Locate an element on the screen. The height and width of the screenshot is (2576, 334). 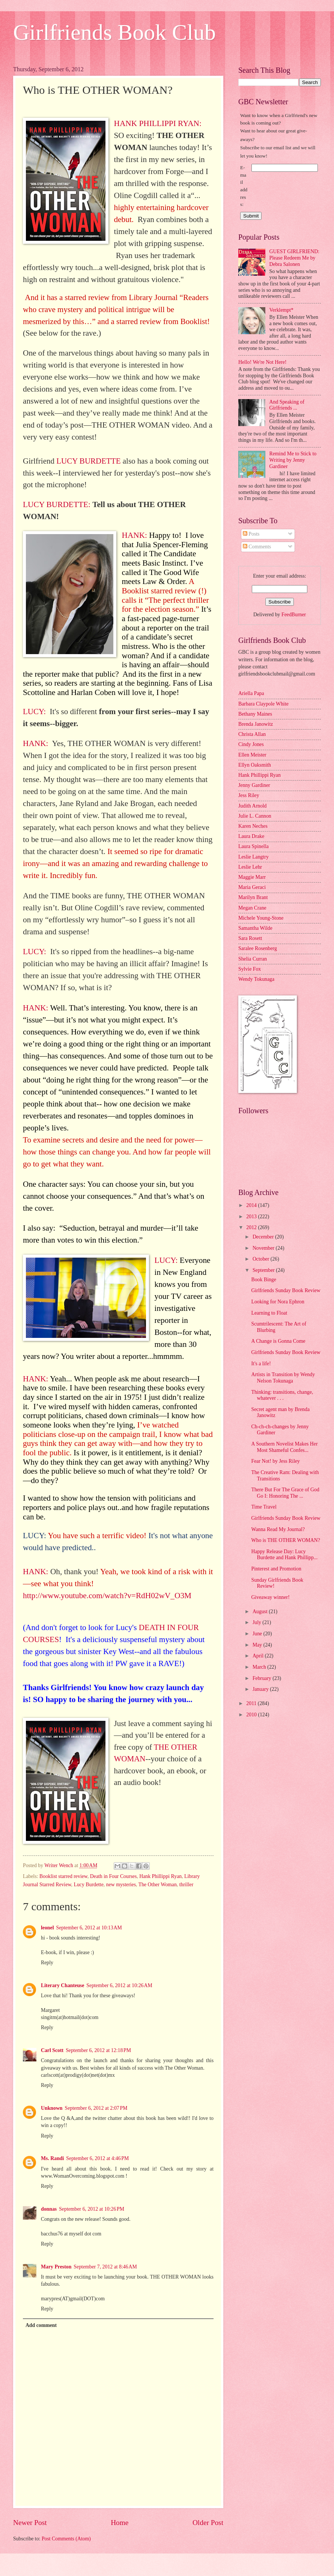
Brenda Janowitz is located at coordinates (255, 724).